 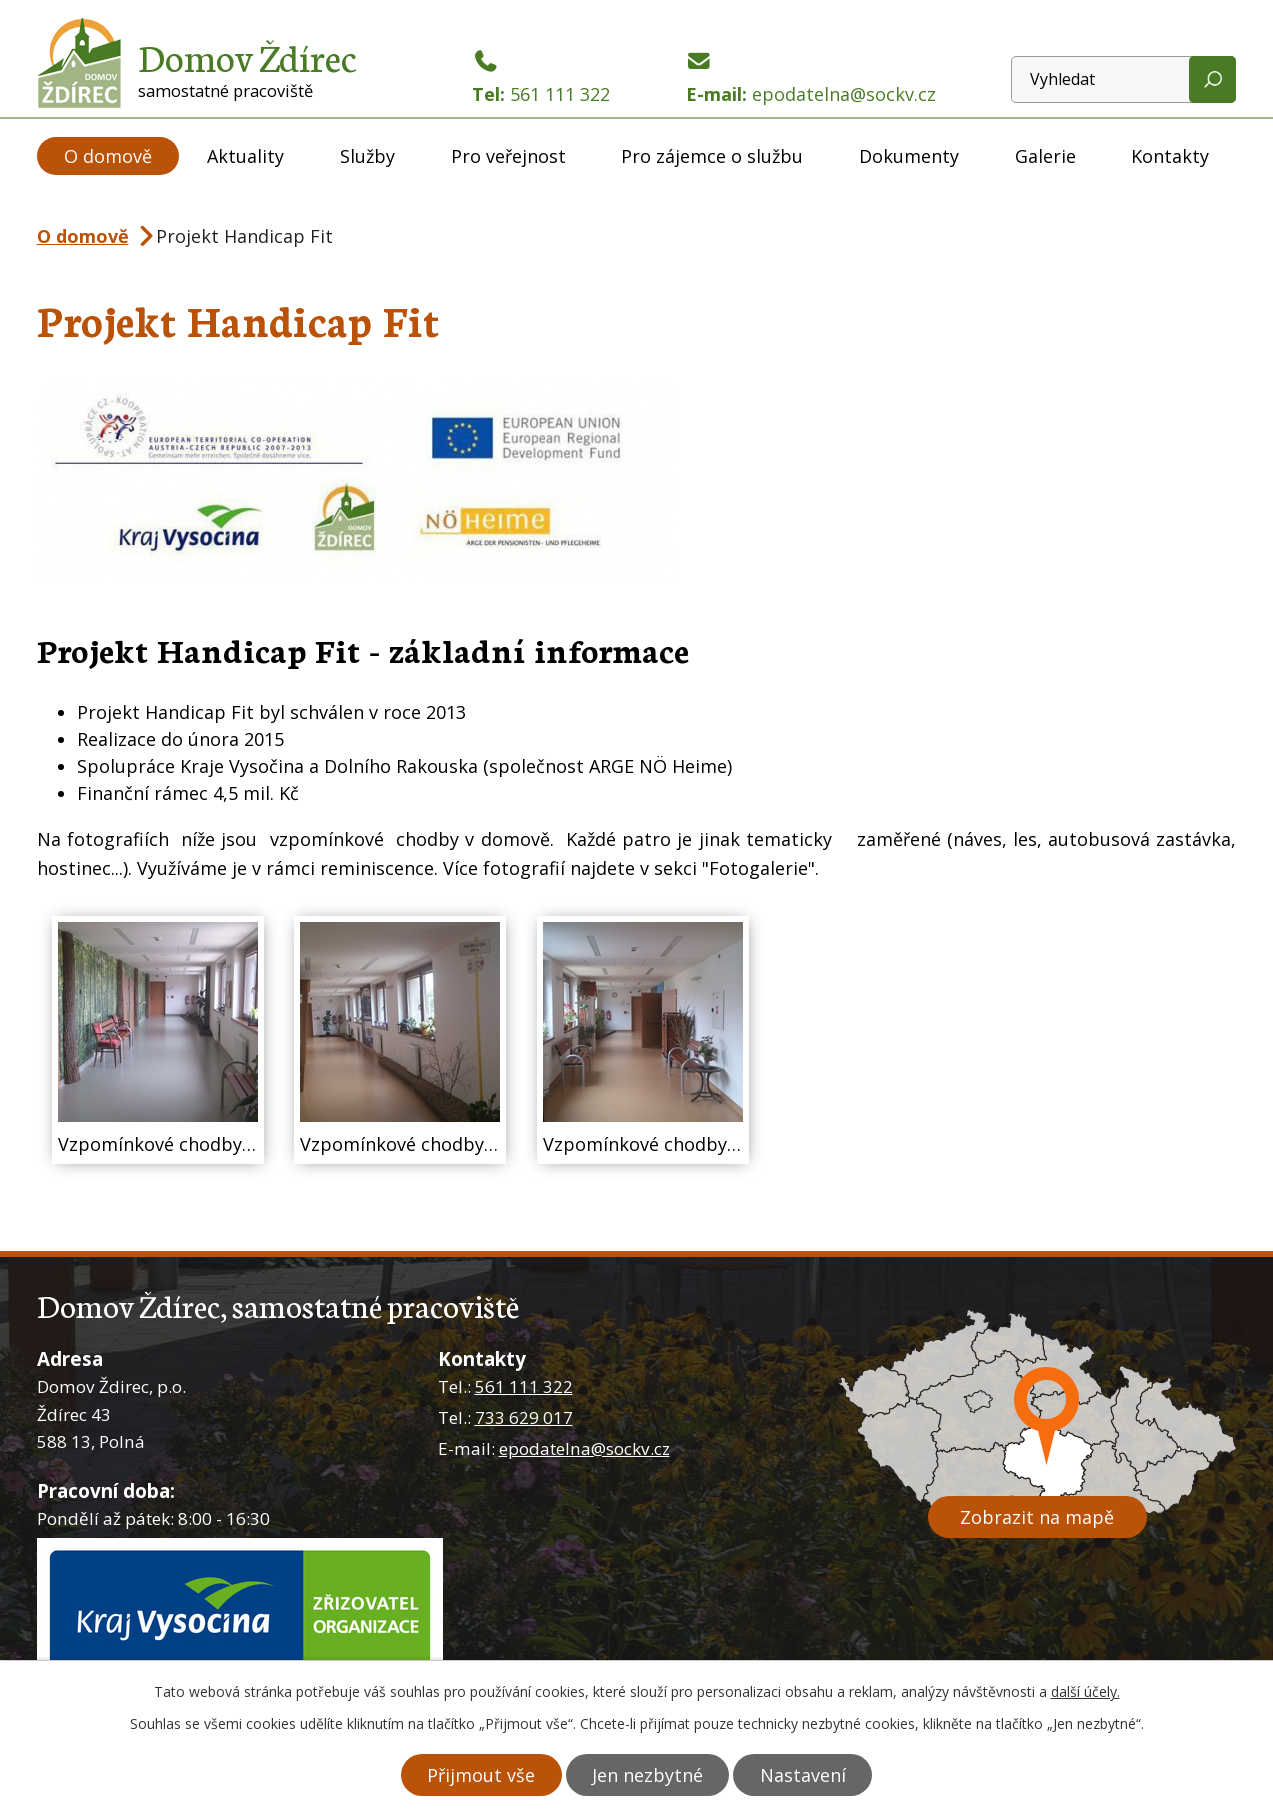 What do you see at coordinates (541, 78) in the screenshot?
I see `Tel:` at bounding box center [541, 78].